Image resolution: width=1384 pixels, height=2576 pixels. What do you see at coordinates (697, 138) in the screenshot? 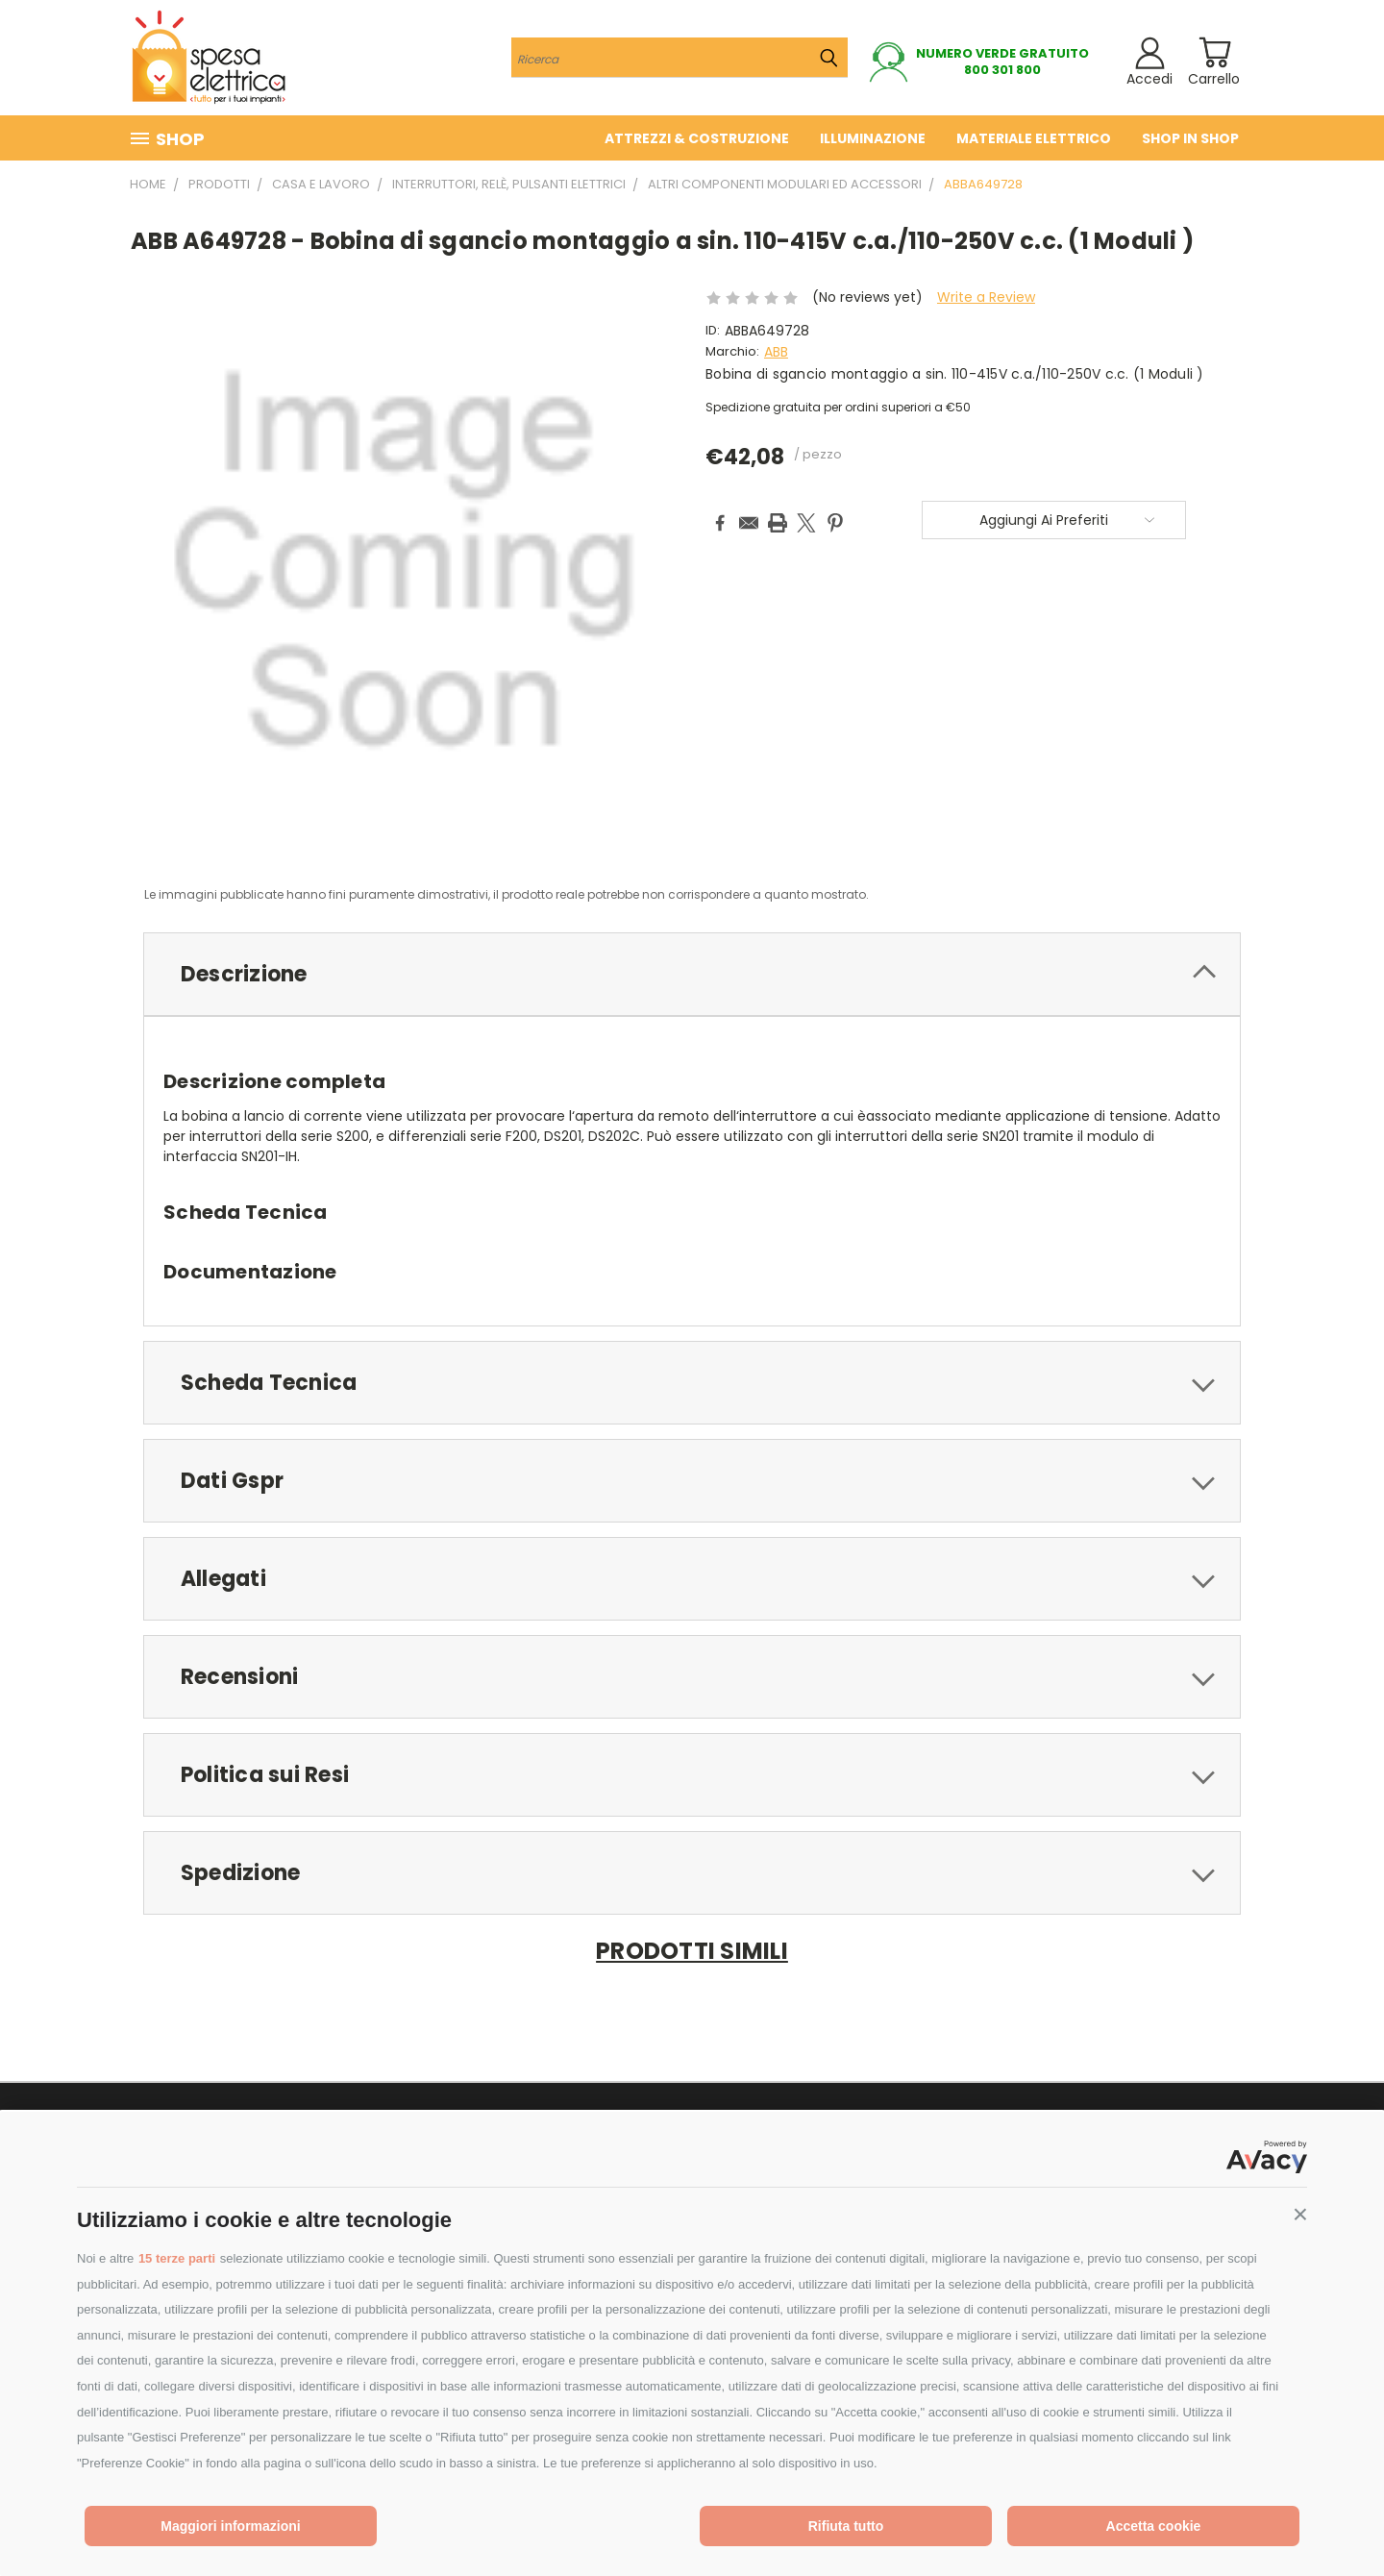
I see `Attrezzi & costruzione` at bounding box center [697, 138].